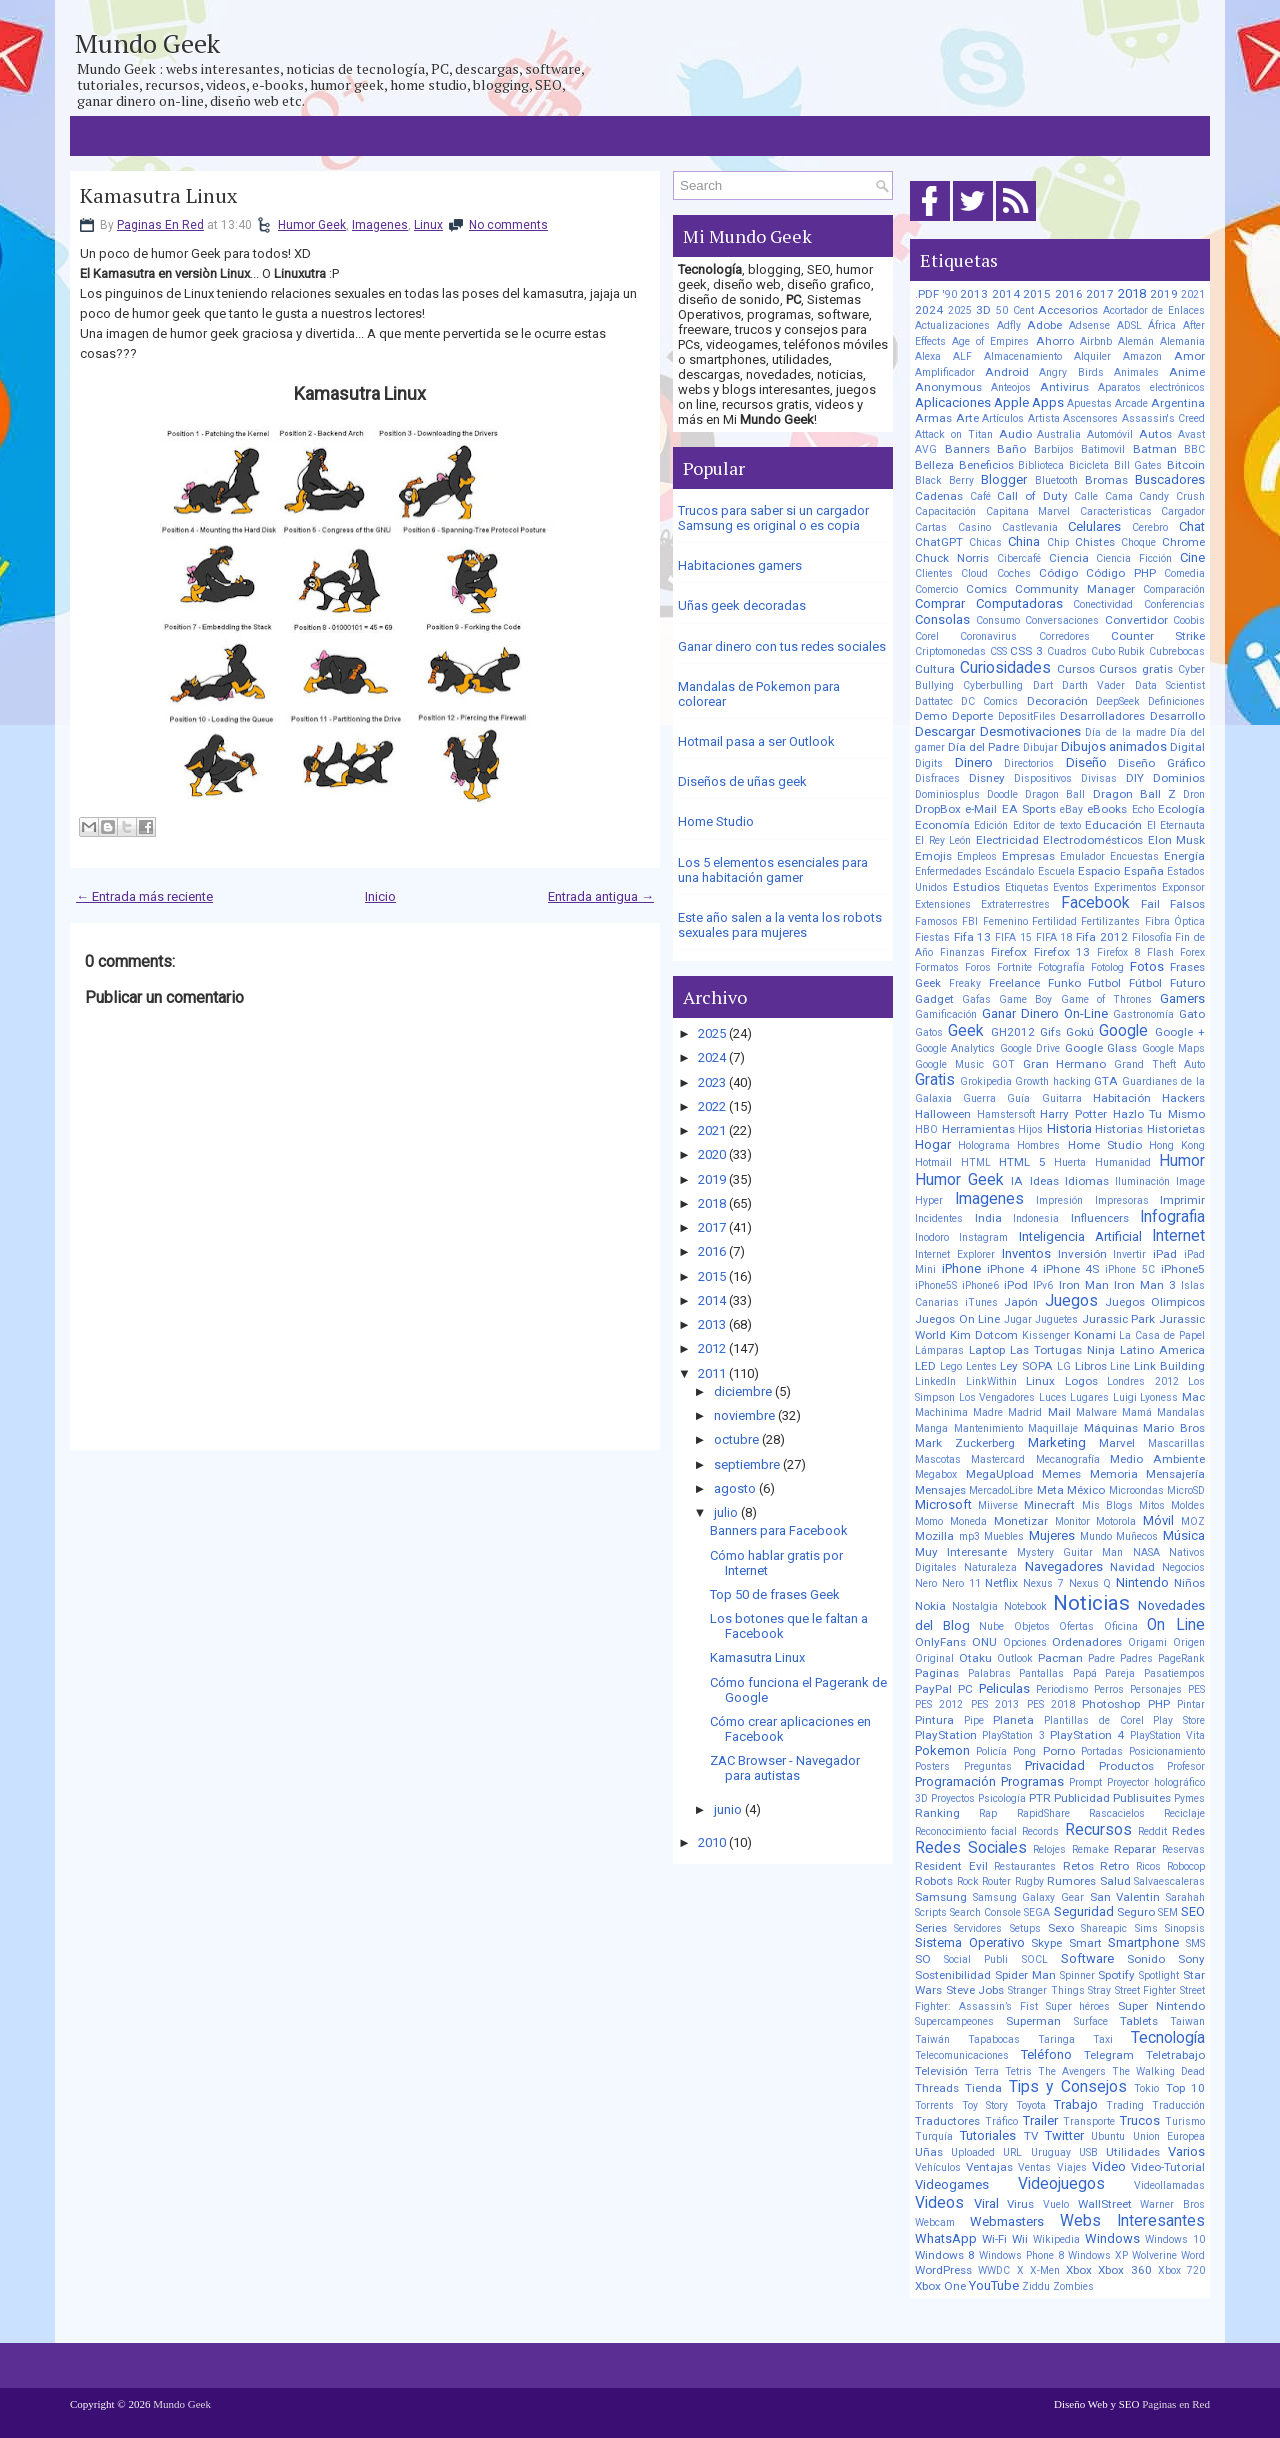 The image size is (1280, 2438). What do you see at coordinates (1012, 1269) in the screenshot?
I see `iPhone 4` at bounding box center [1012, 1269].